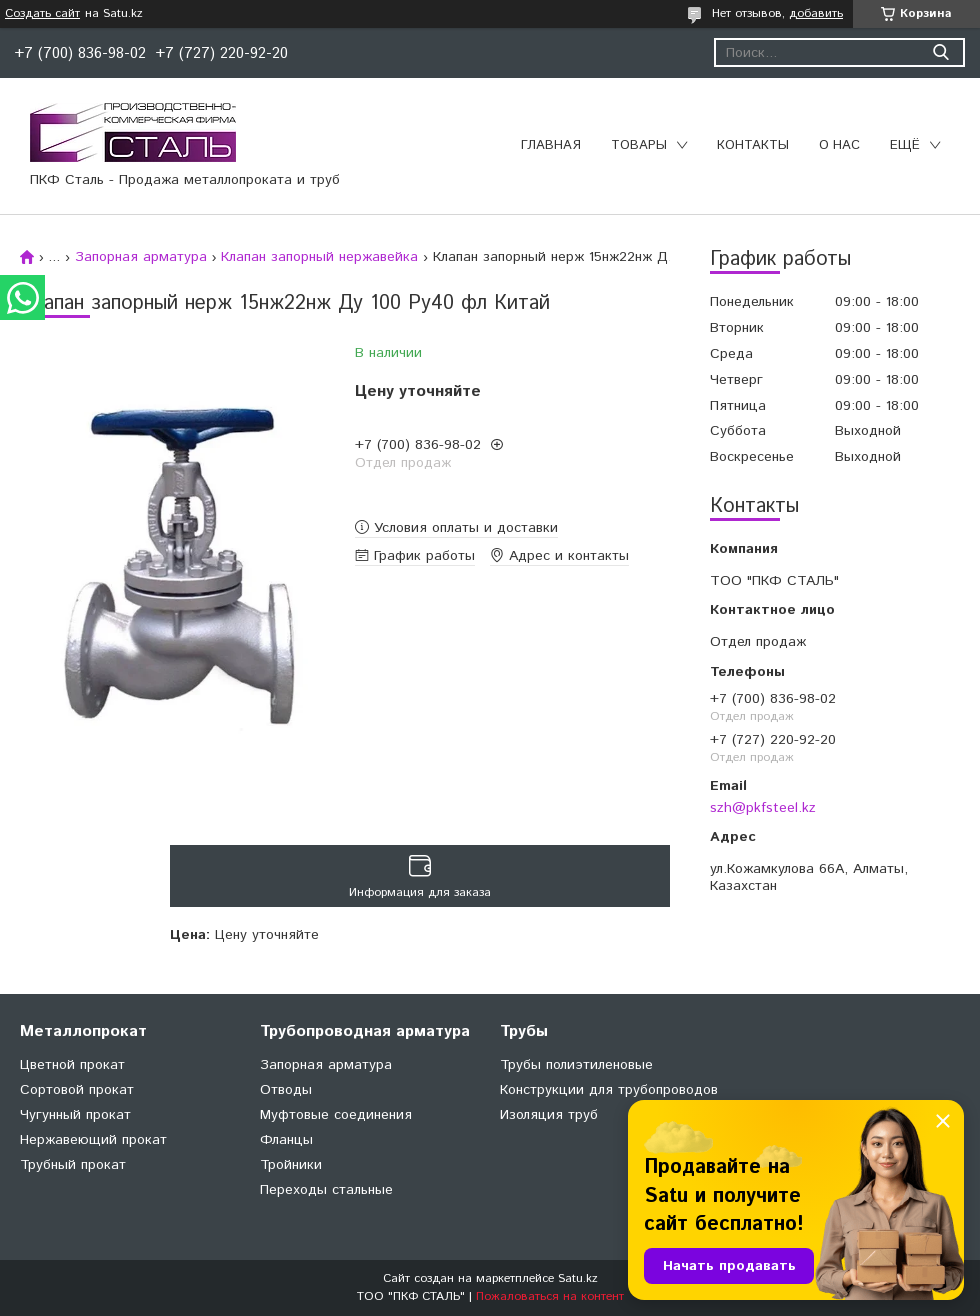 The image size is (980, 1316). What do you see at coordinates (319, 257) in the screenshot?
I see `Клапан запорный нержавейка` at bounding box center [319, 257].